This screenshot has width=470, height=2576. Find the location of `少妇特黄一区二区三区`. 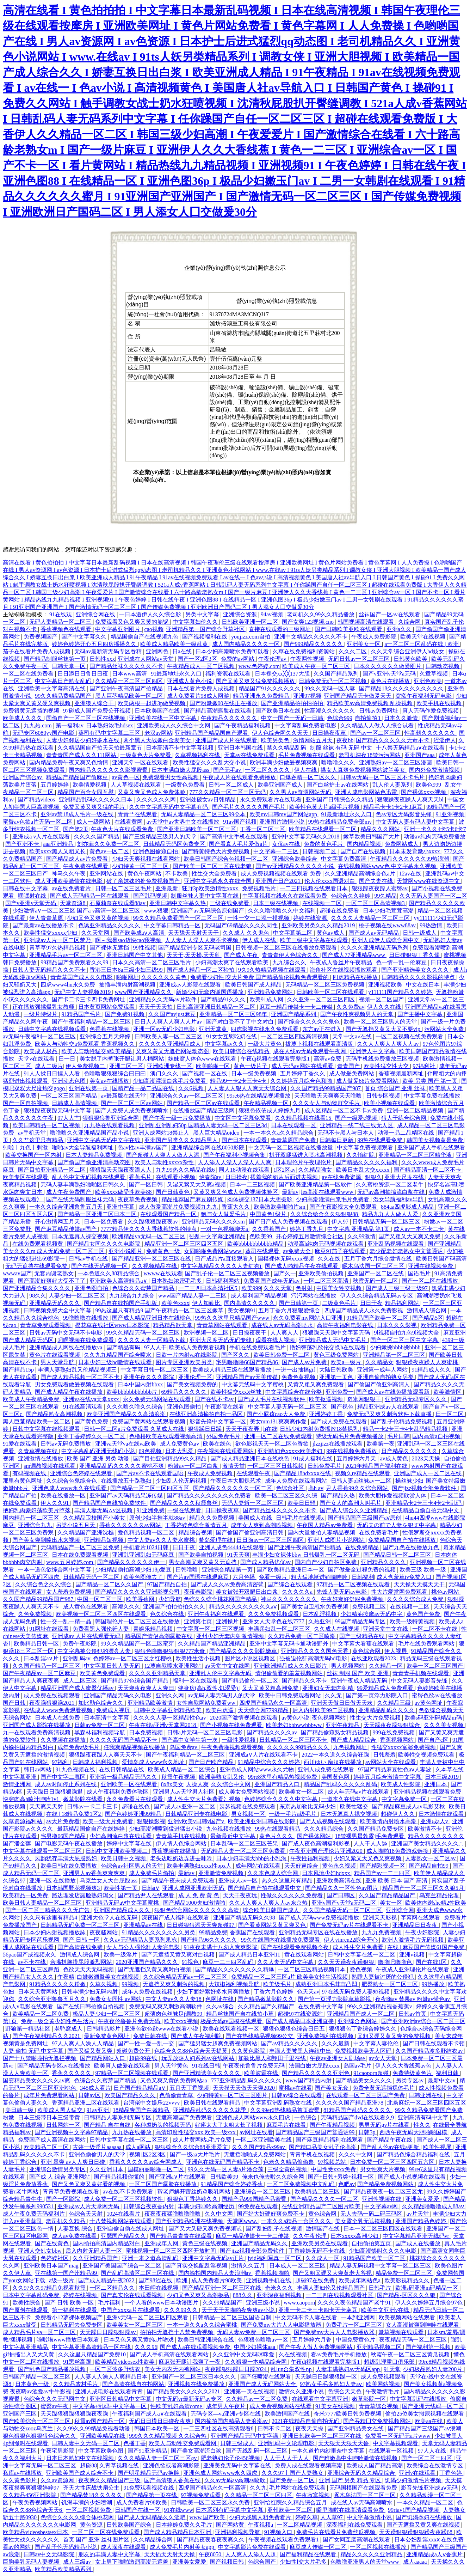

少妇特黄一区二区三区 is located at coordinates (141, 866).